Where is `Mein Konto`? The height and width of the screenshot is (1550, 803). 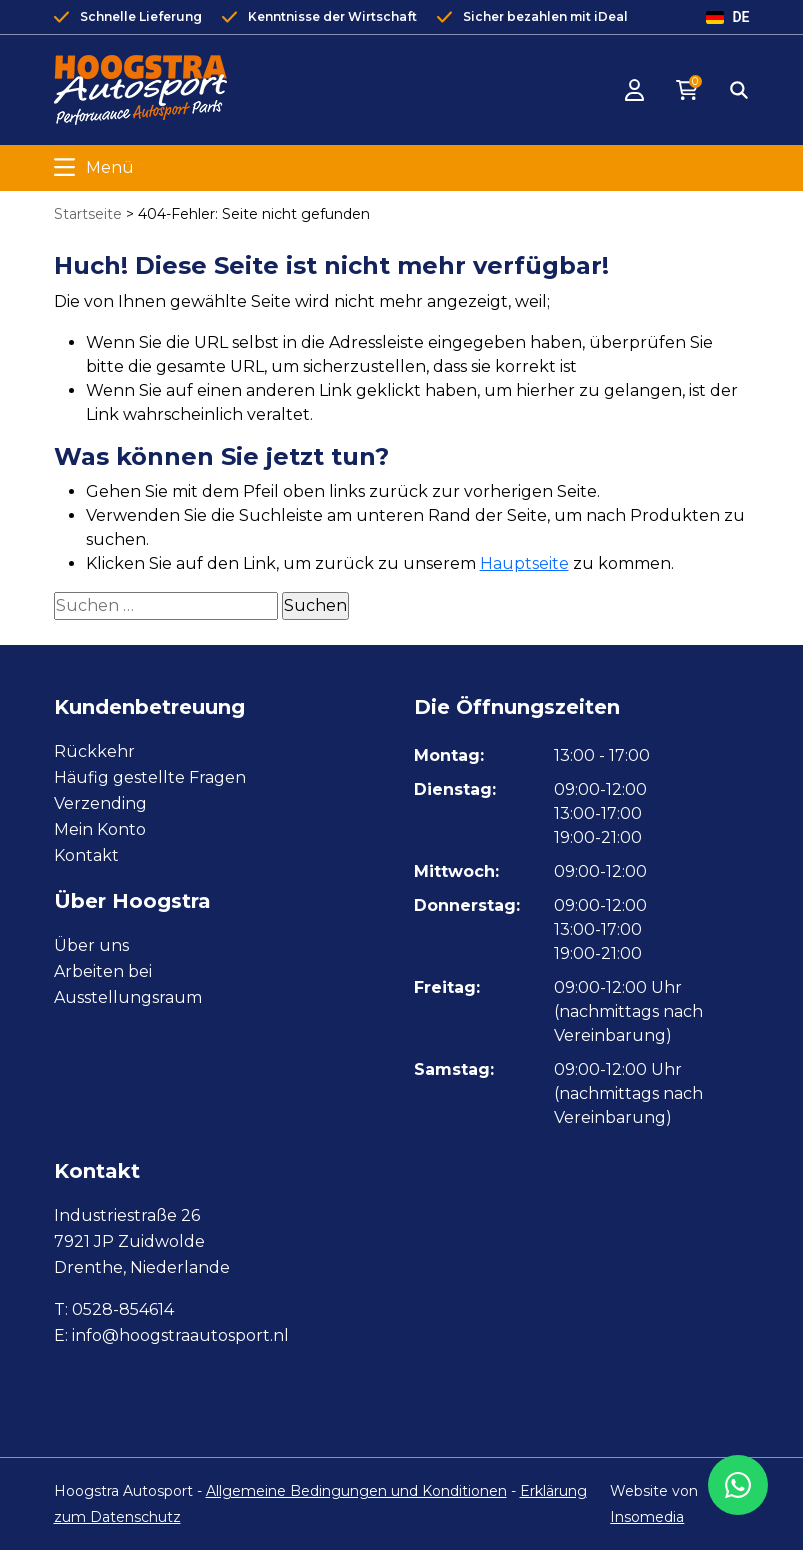 Mein Konto is located at coordinates (100, 829).